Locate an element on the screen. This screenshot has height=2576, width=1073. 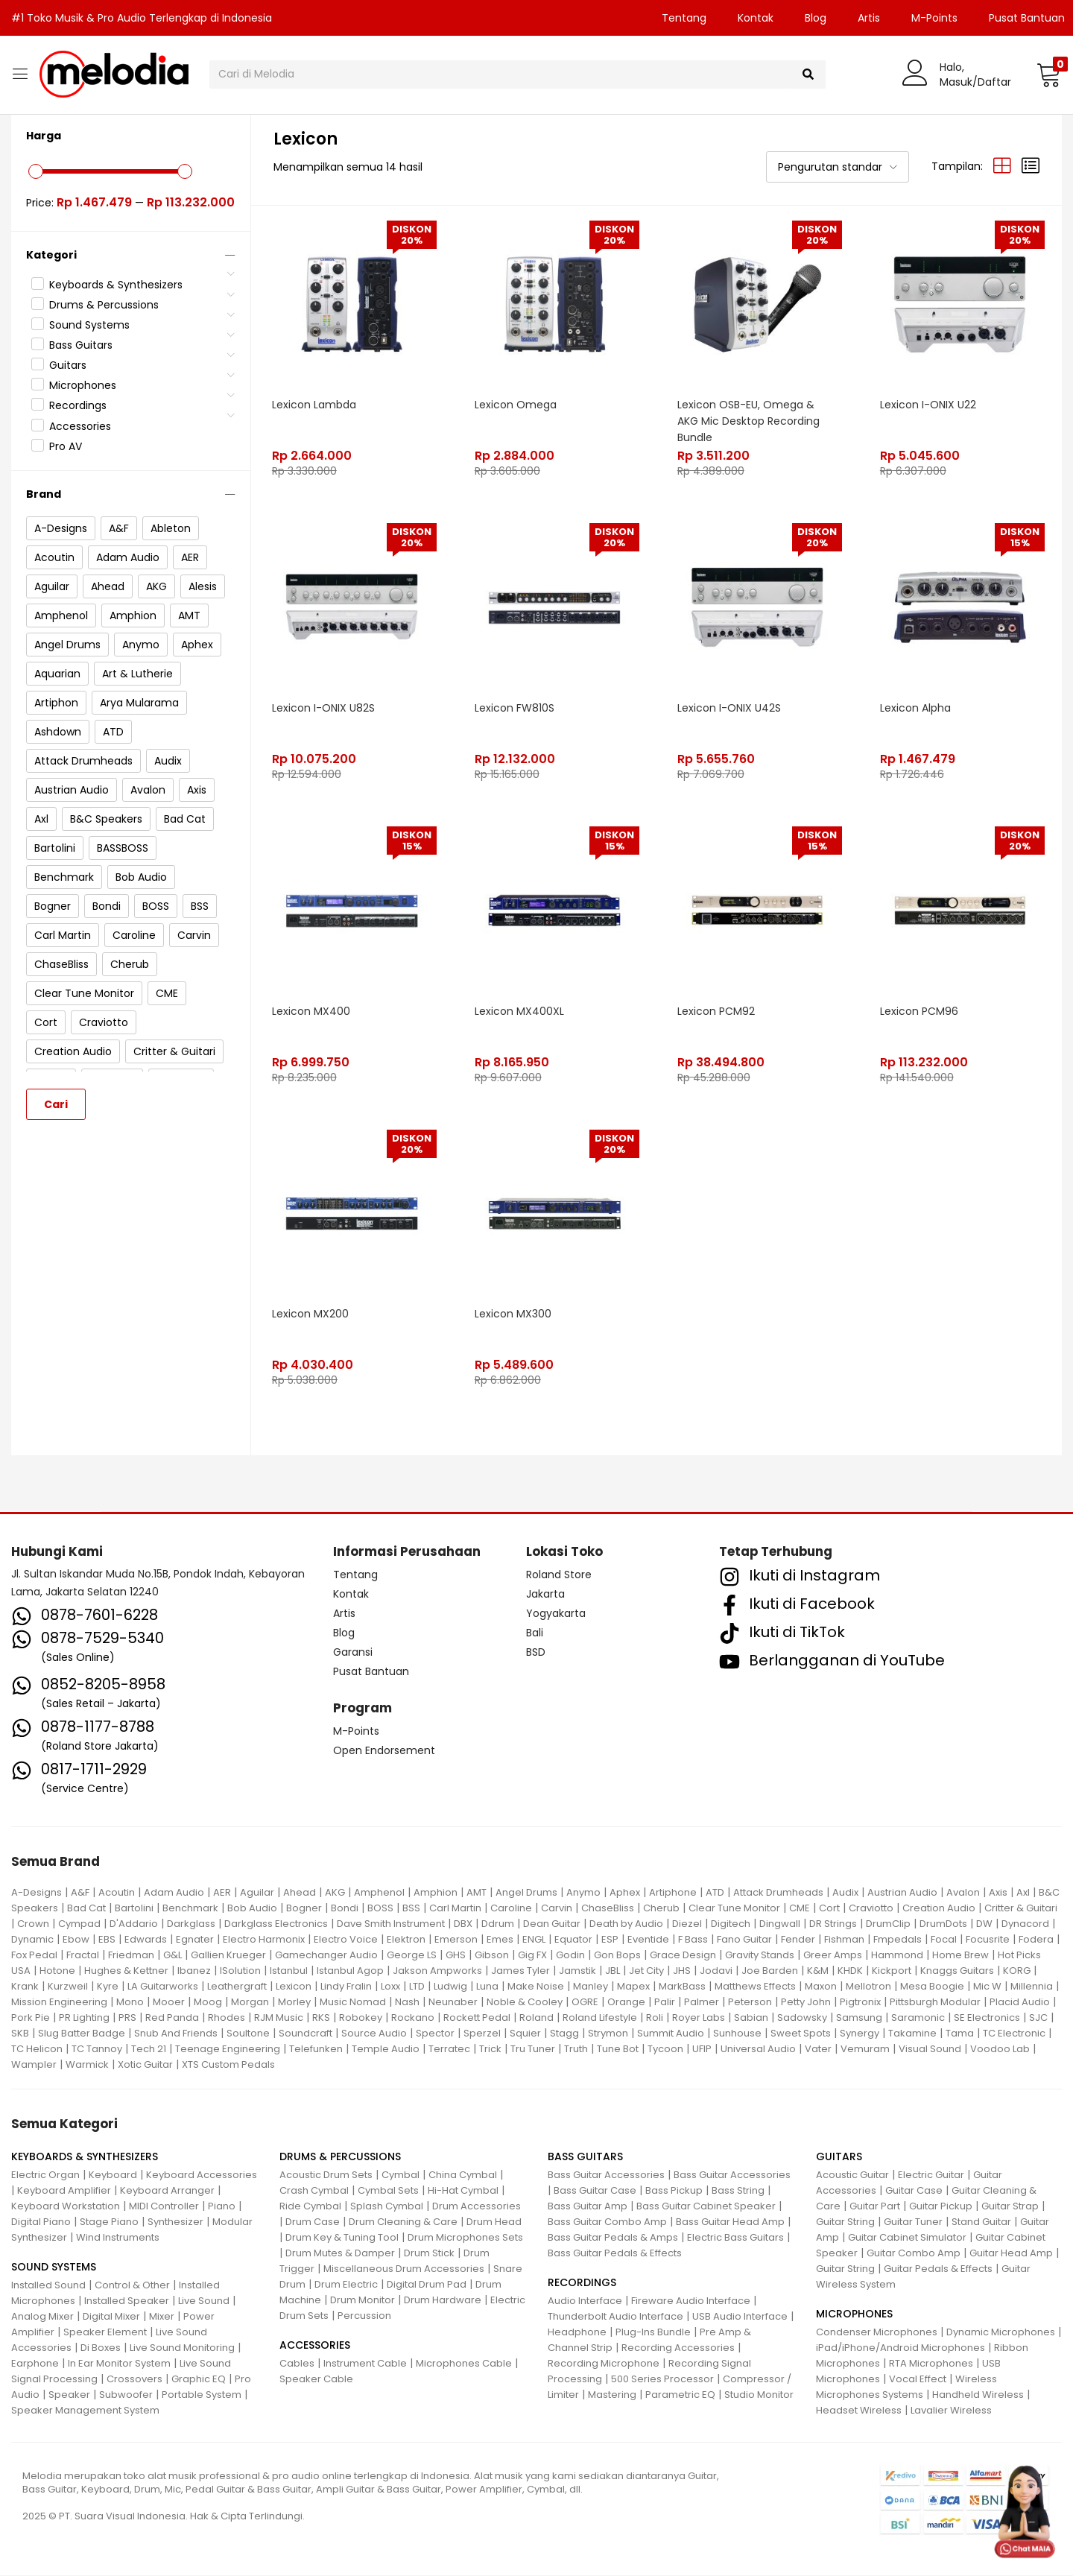
Fender is located at coordinates (798, 1940).